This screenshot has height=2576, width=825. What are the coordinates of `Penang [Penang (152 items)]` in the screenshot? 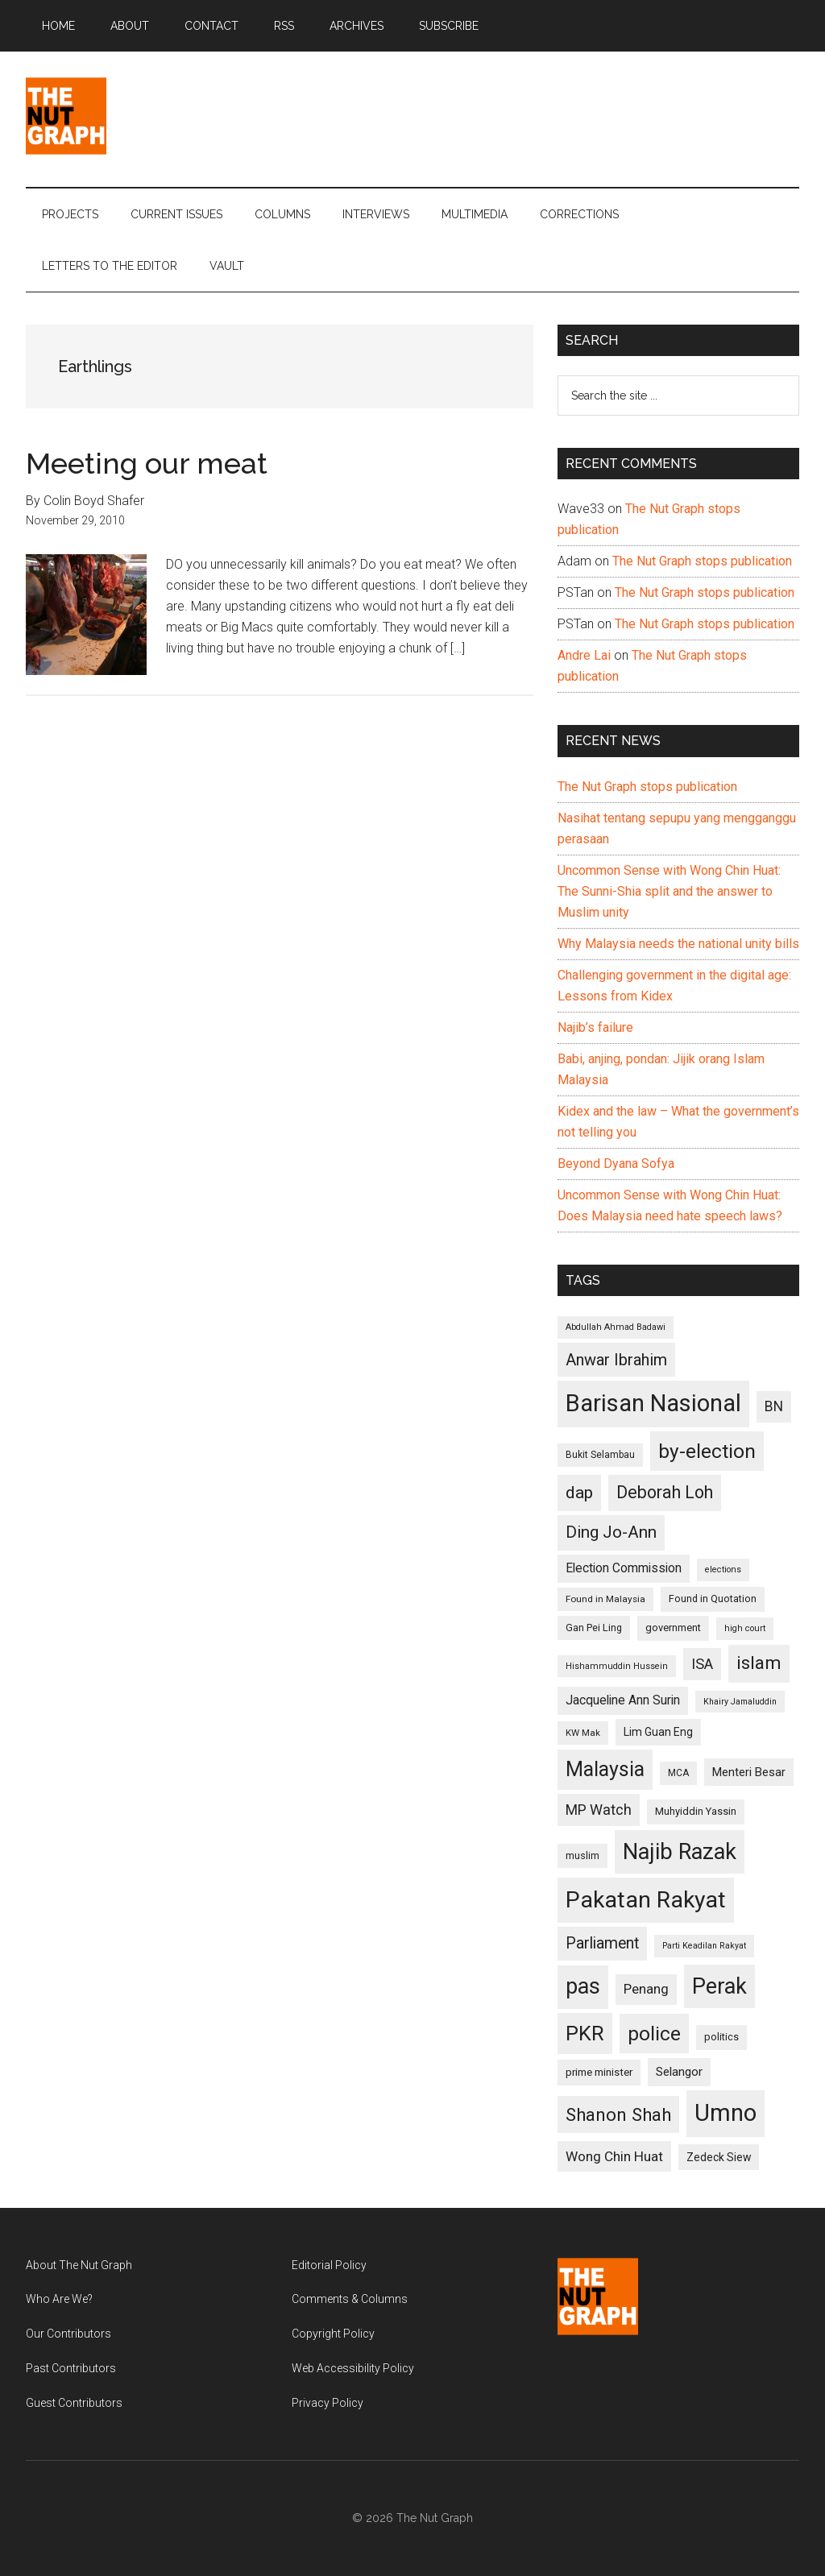 It's located at (646, 1989).